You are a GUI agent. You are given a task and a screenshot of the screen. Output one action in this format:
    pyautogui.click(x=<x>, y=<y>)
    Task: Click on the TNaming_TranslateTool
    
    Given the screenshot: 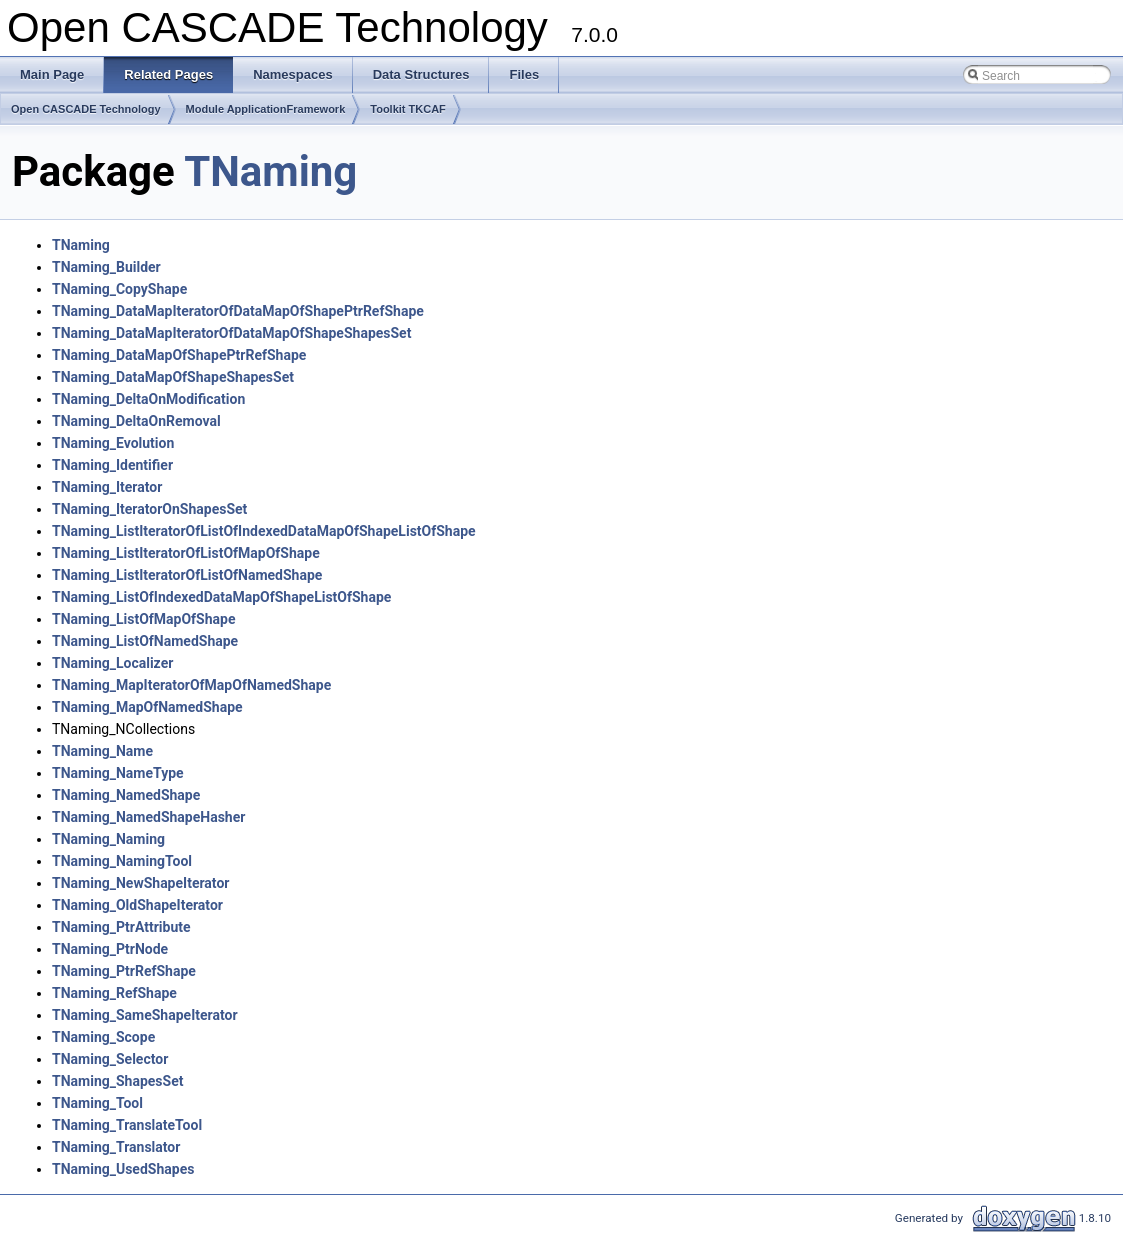 What is the action you would take?
    pyautogui.click(x=127, y=1125)
    